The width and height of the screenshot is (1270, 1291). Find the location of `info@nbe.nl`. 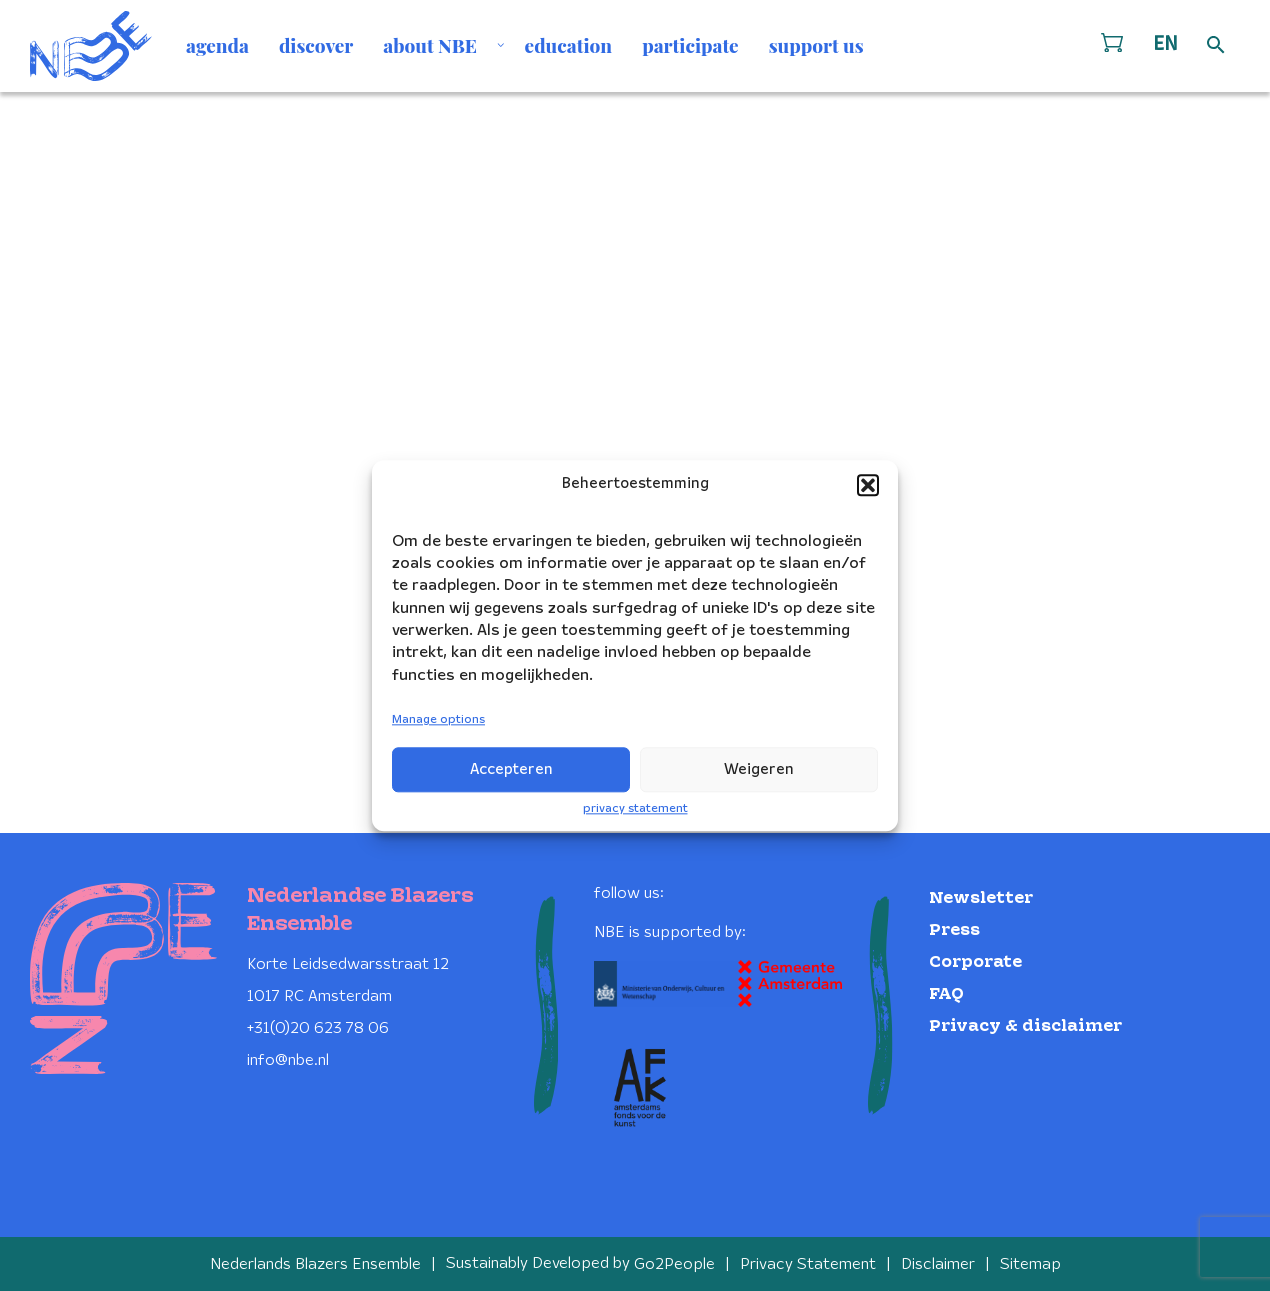

info@nbe.nl is located at coordinates (288, 1059).